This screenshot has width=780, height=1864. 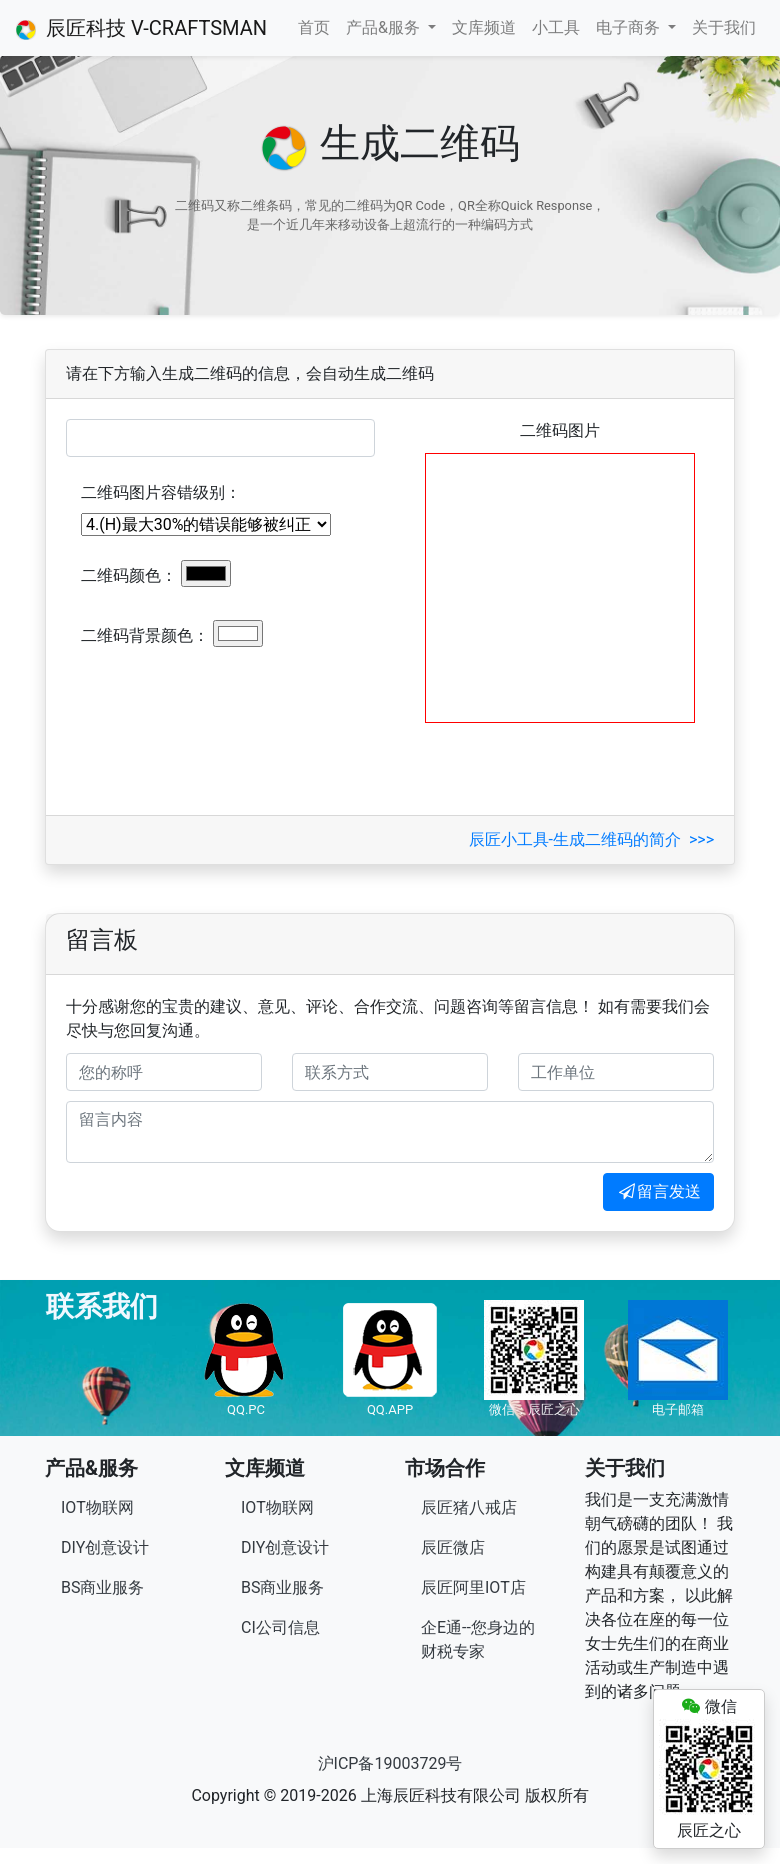 What do you see at coordinates (469, 1507) in the screenshot?
I see `辰匠猪八戒店` at bounding box center [469, 1507].